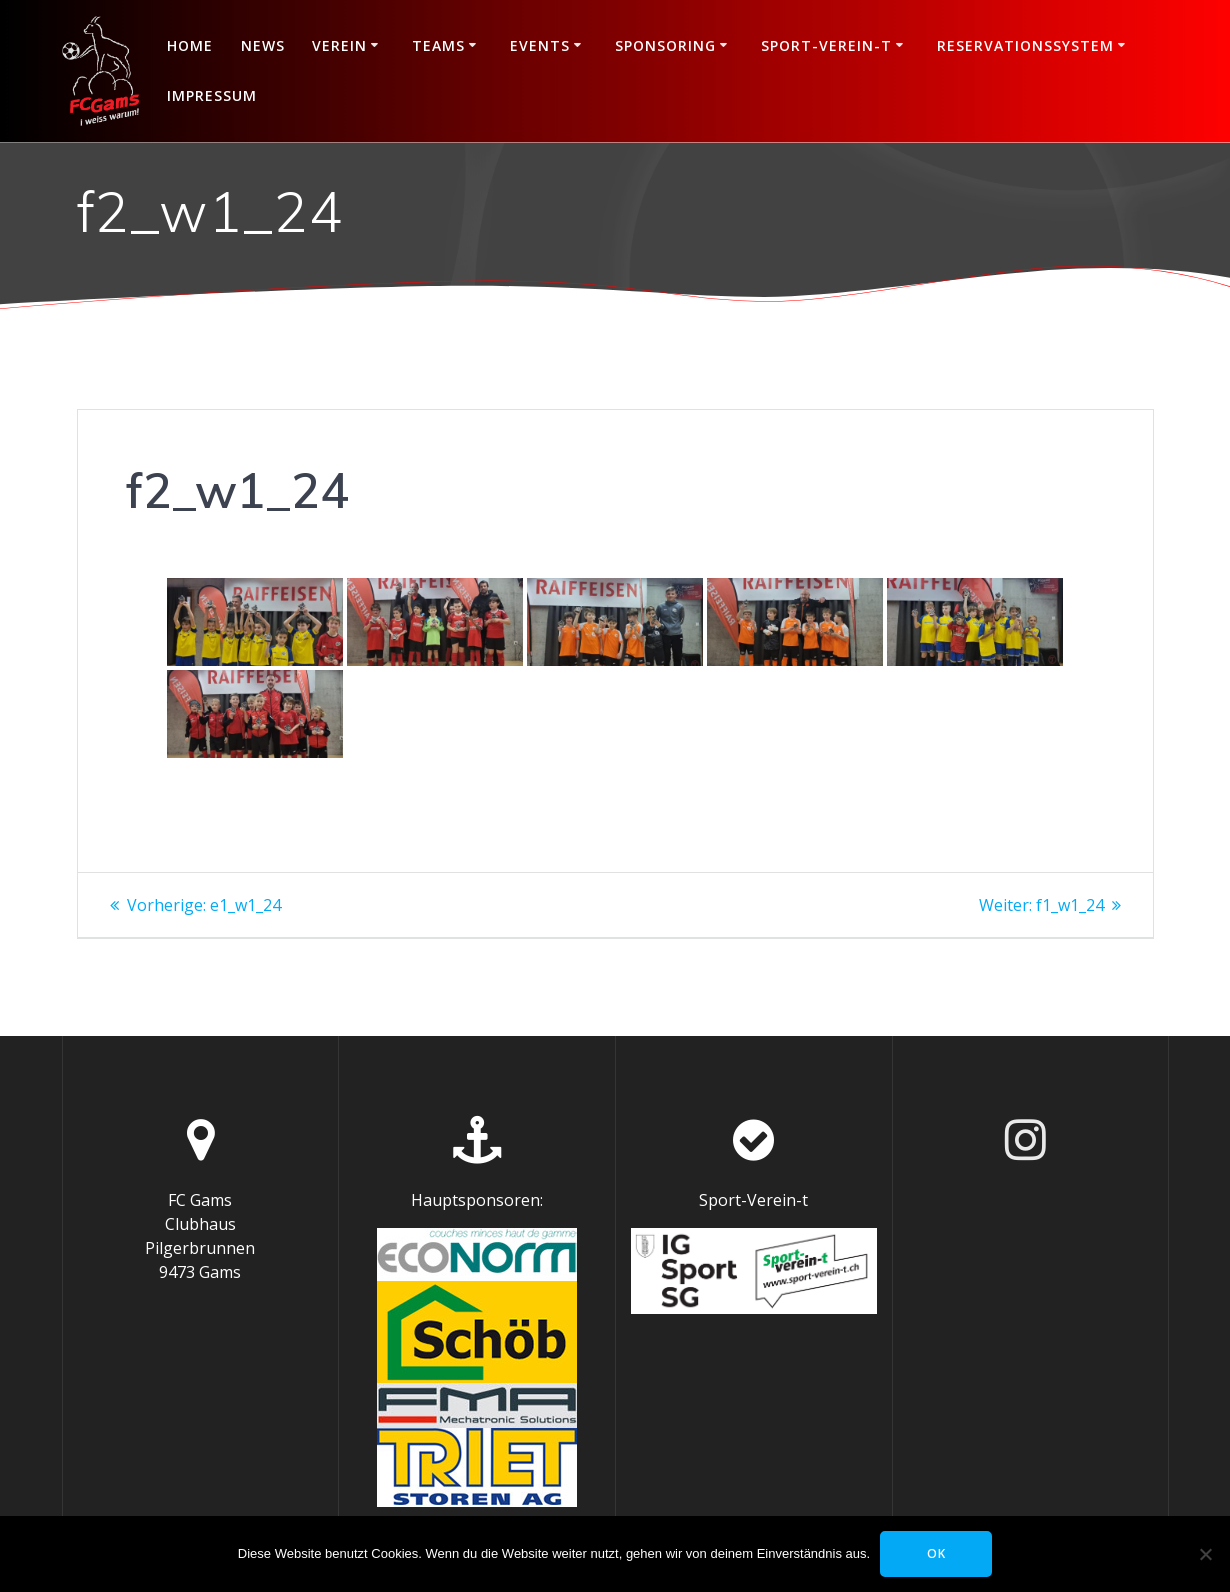 The width and height of the screenshot is (1230, 1592). What do you see at coordinates (936, 1553) in the screenshot?
I see `OK` at bounding box center [936, 1553].